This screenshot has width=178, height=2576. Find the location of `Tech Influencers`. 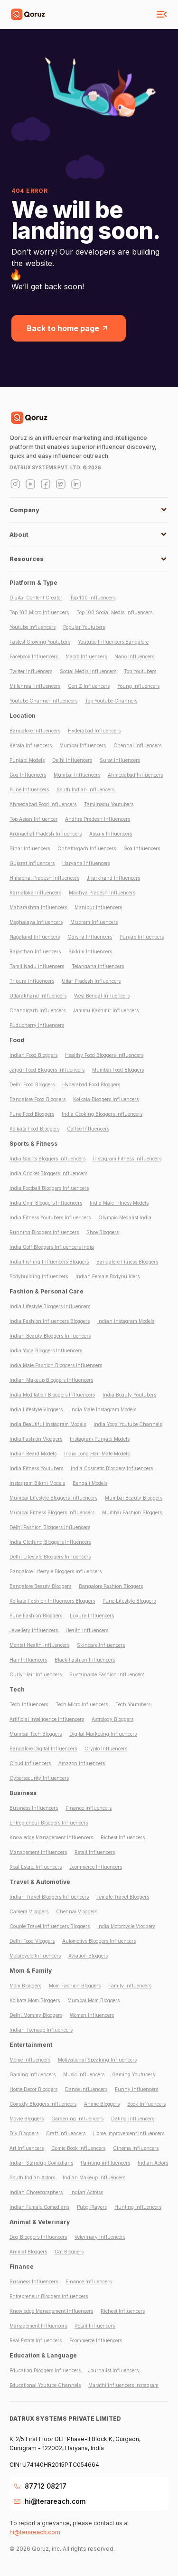

Tech Influencers is located at coordinates (28, 1704).